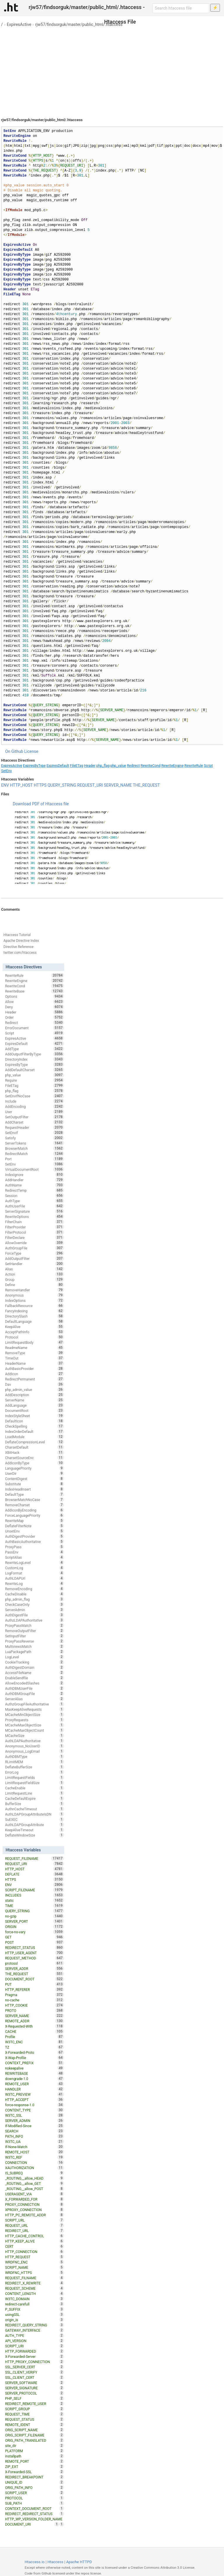 The width and height of the screenshot is (224, 2576). Describe the element at coordinates (34, 1958) in the screenshot. I see `REQUEST_METHOD` at that location.